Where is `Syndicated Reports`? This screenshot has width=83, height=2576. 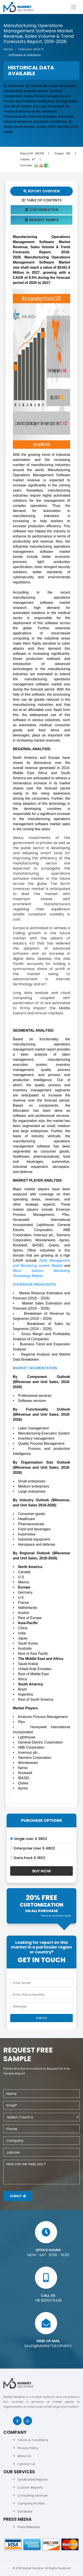 Syndicated Reports is located at coordinates (32, 2479).